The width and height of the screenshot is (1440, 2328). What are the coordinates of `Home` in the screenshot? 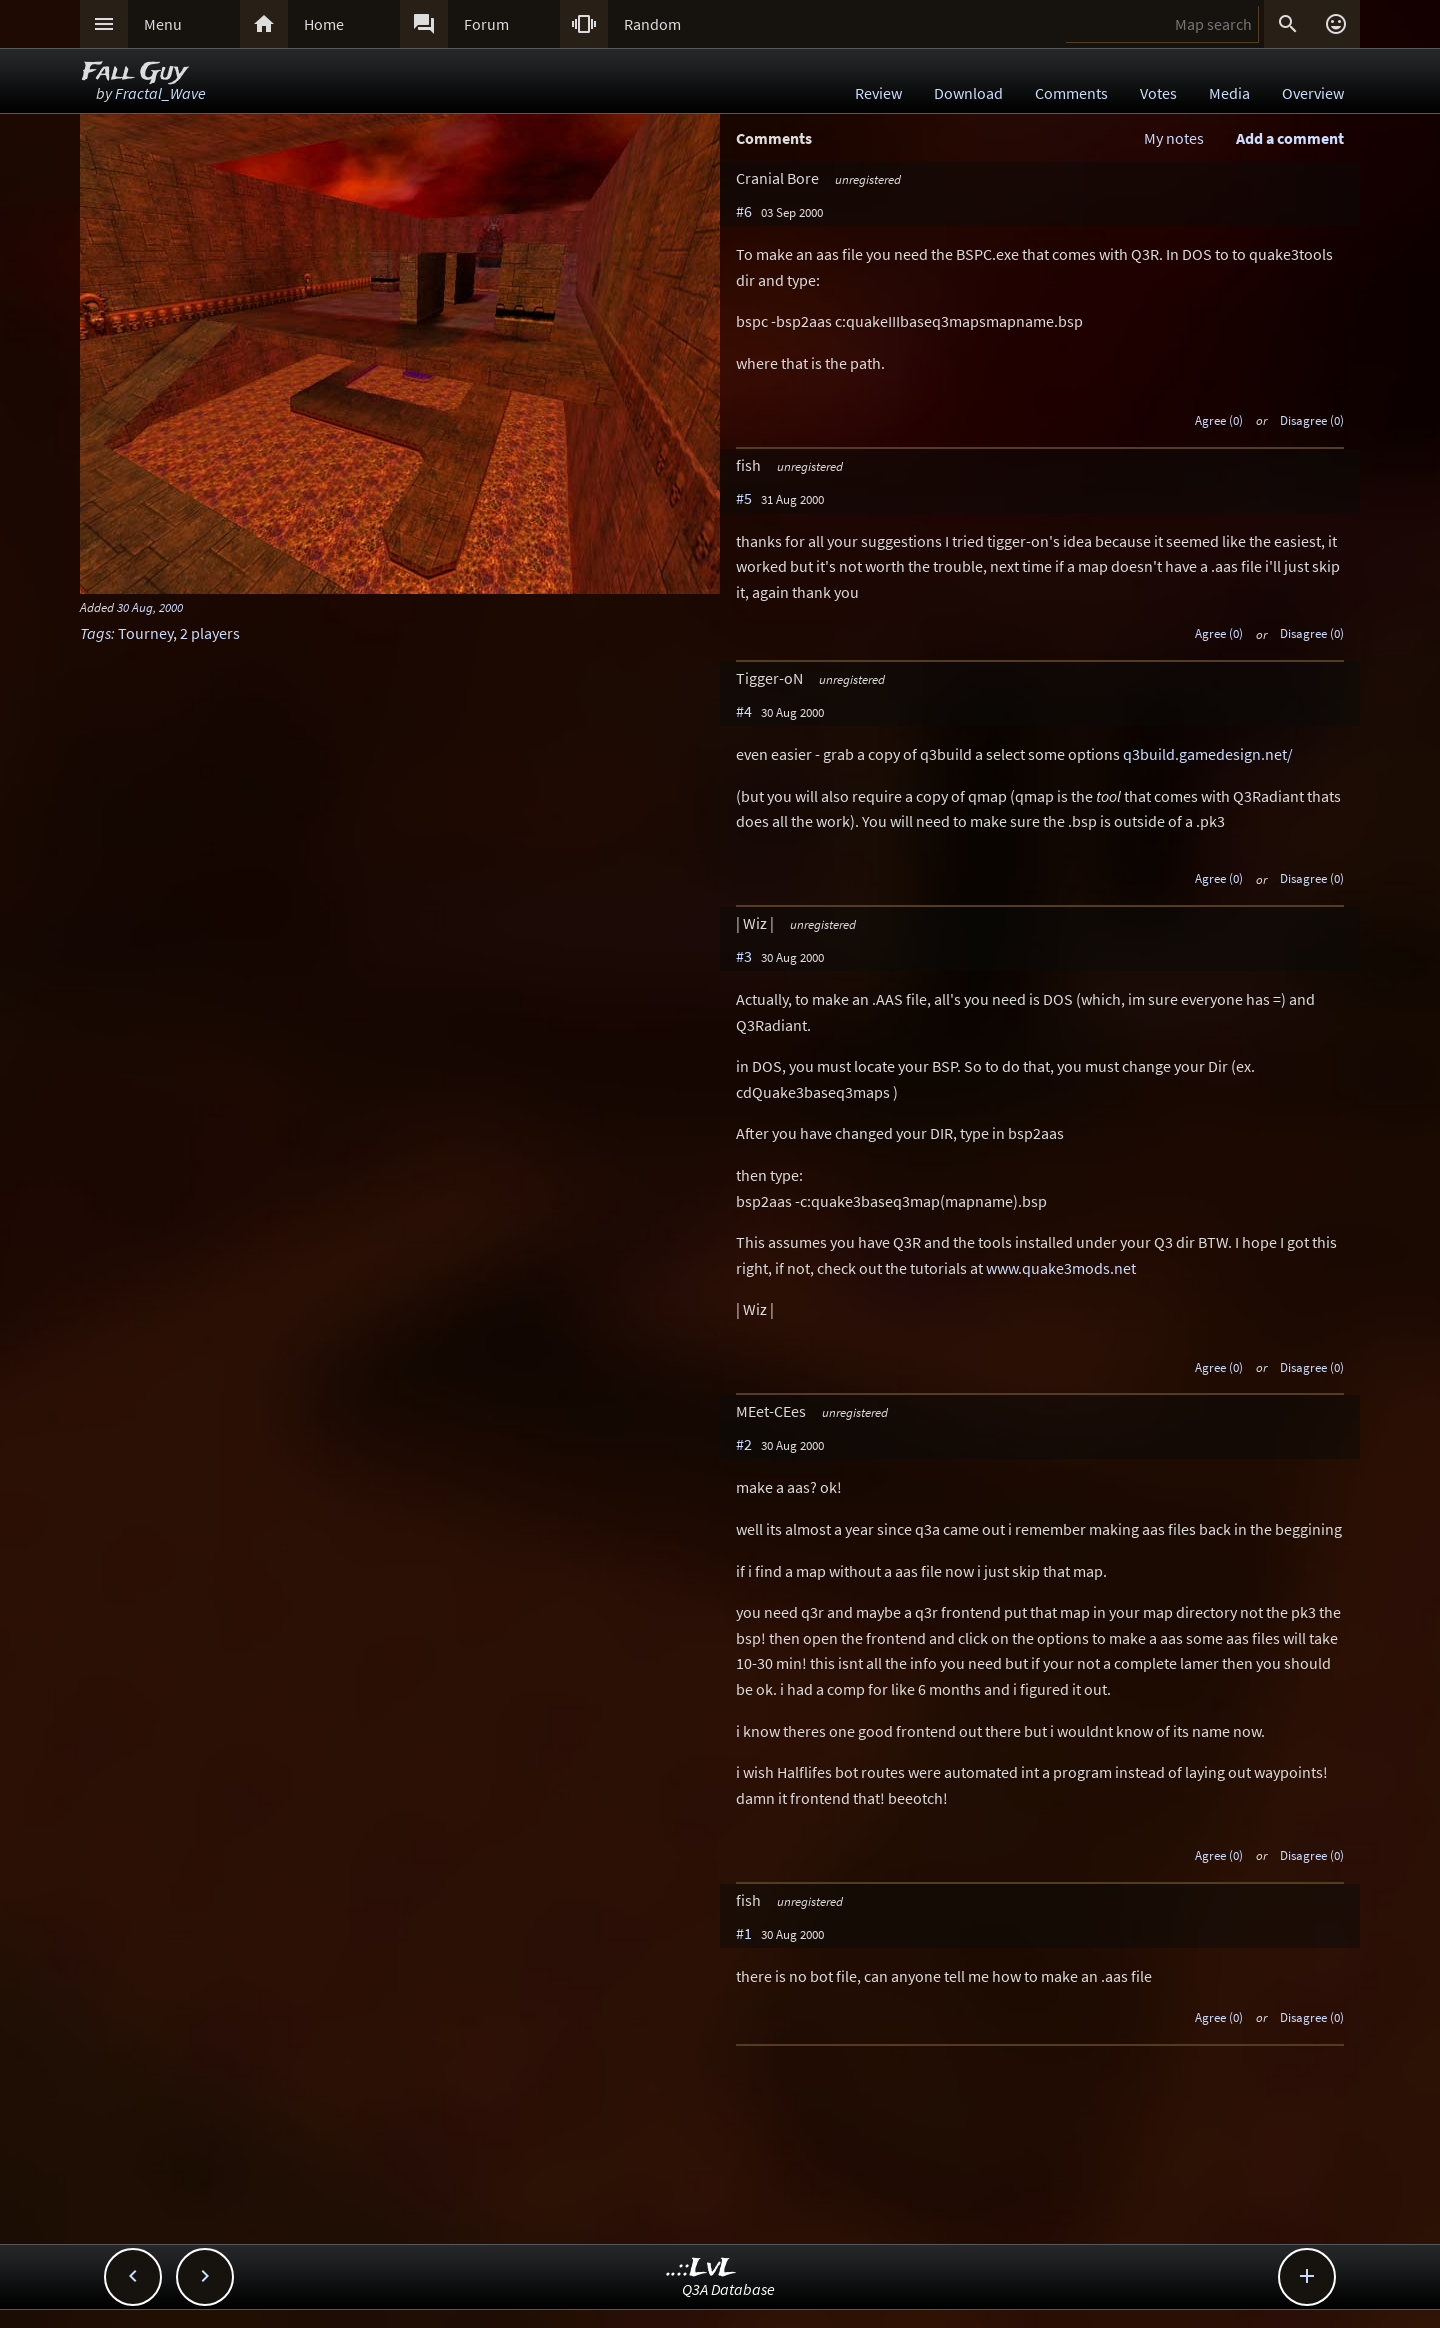 It's located at (324, 24).